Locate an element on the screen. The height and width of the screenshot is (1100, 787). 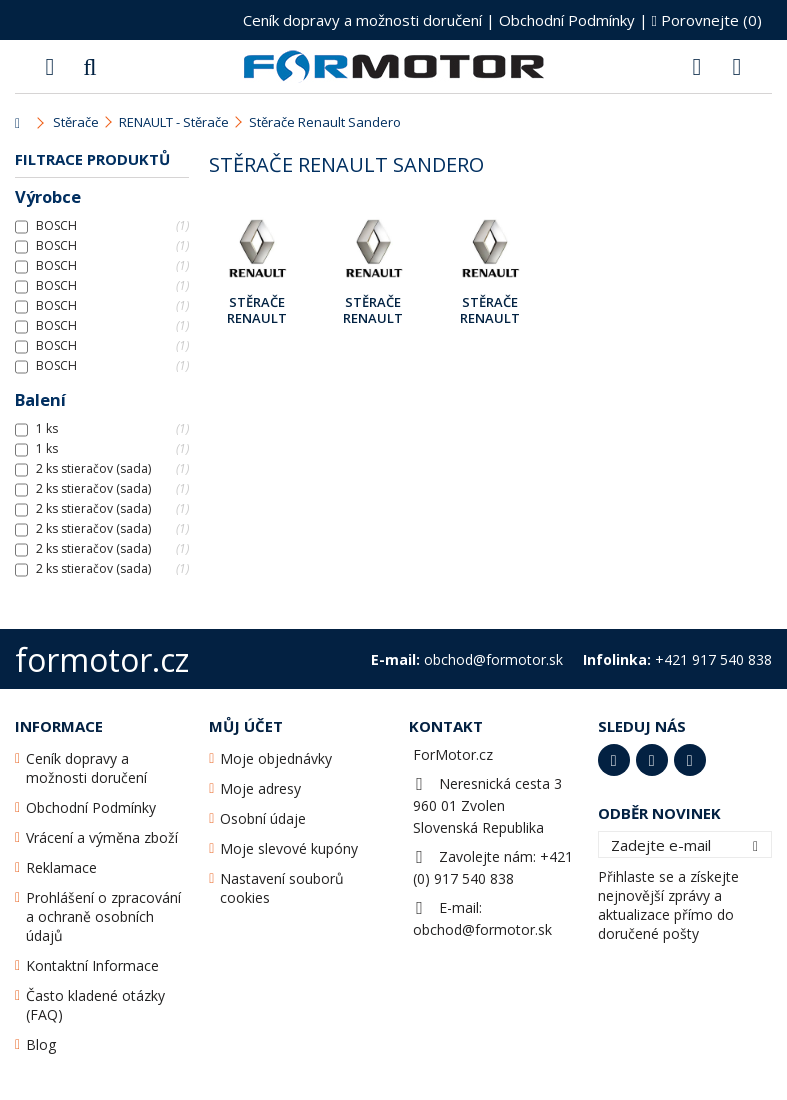
Prohlášení o zpracování a ochraně osobních údajů is located at coordinates (103, 916).